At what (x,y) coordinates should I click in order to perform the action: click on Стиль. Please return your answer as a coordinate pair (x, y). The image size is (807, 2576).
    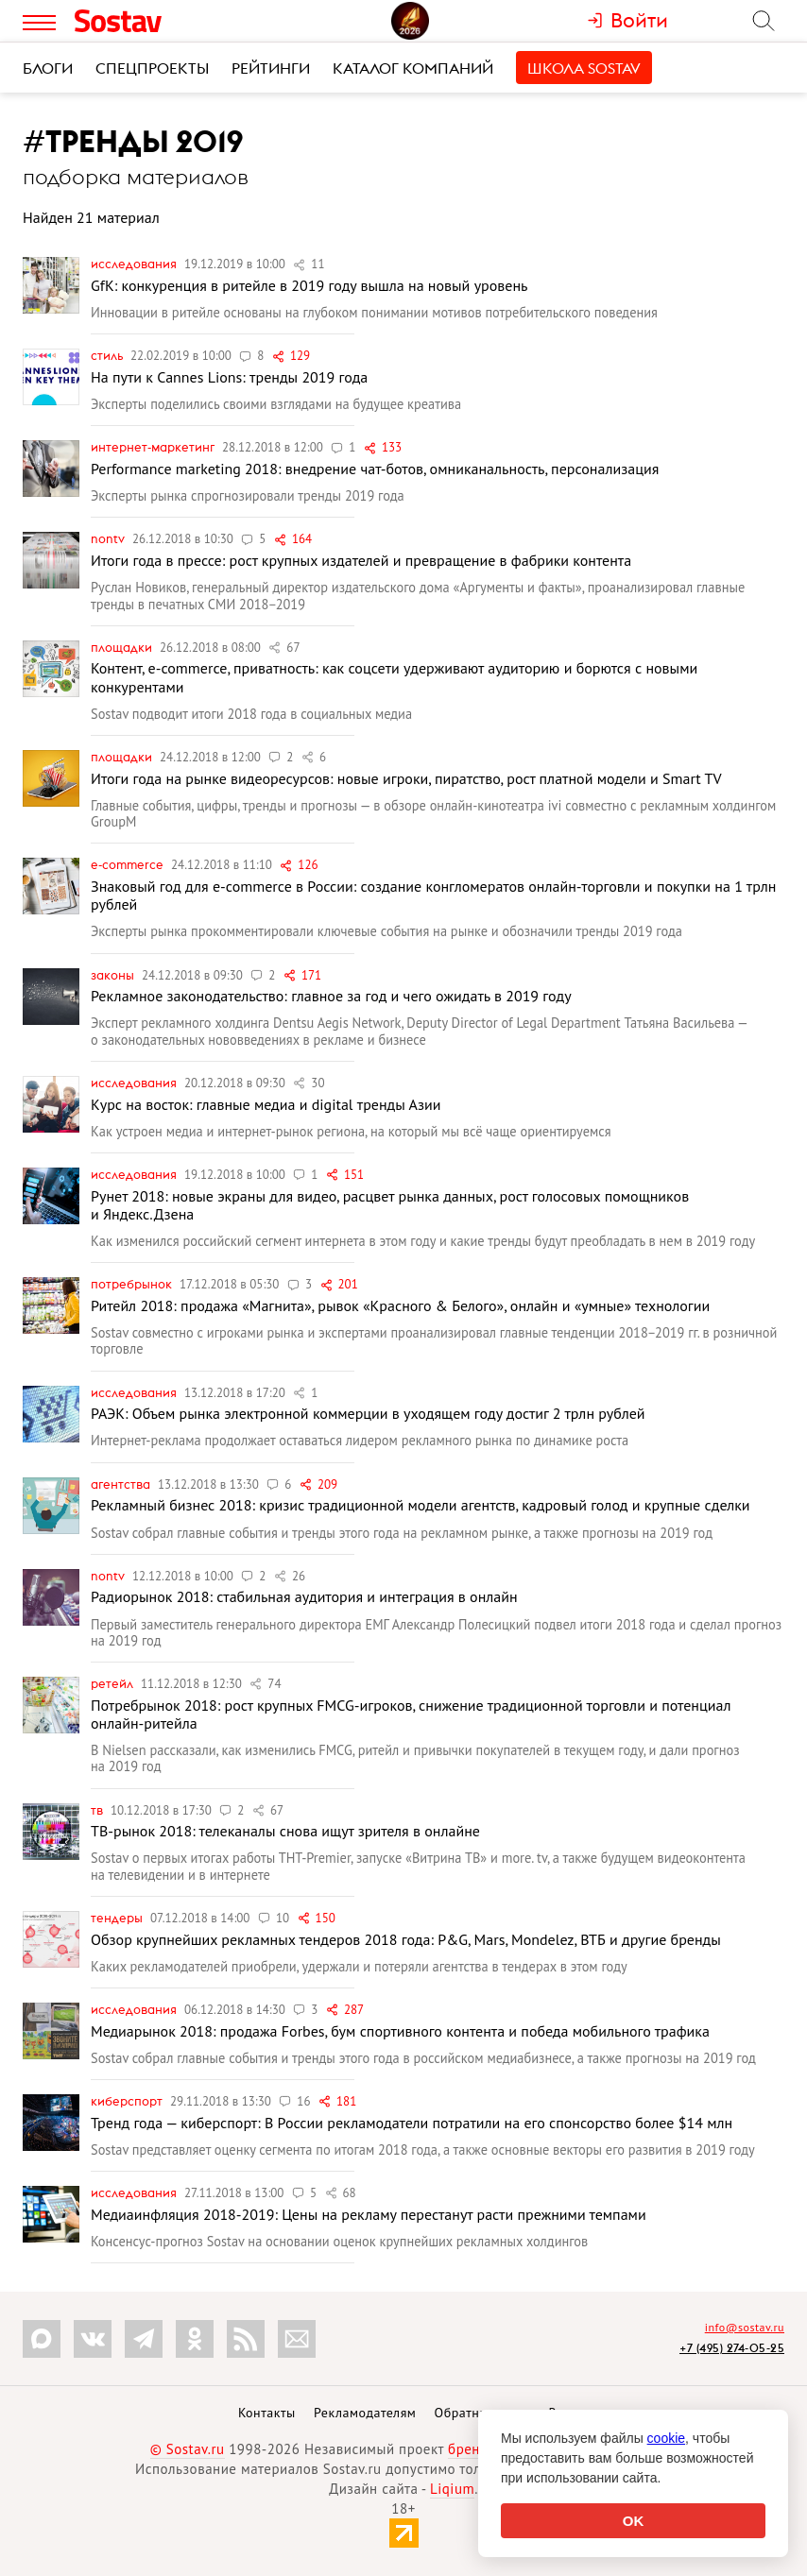
    Looking at the image, I should click on (108, 355).